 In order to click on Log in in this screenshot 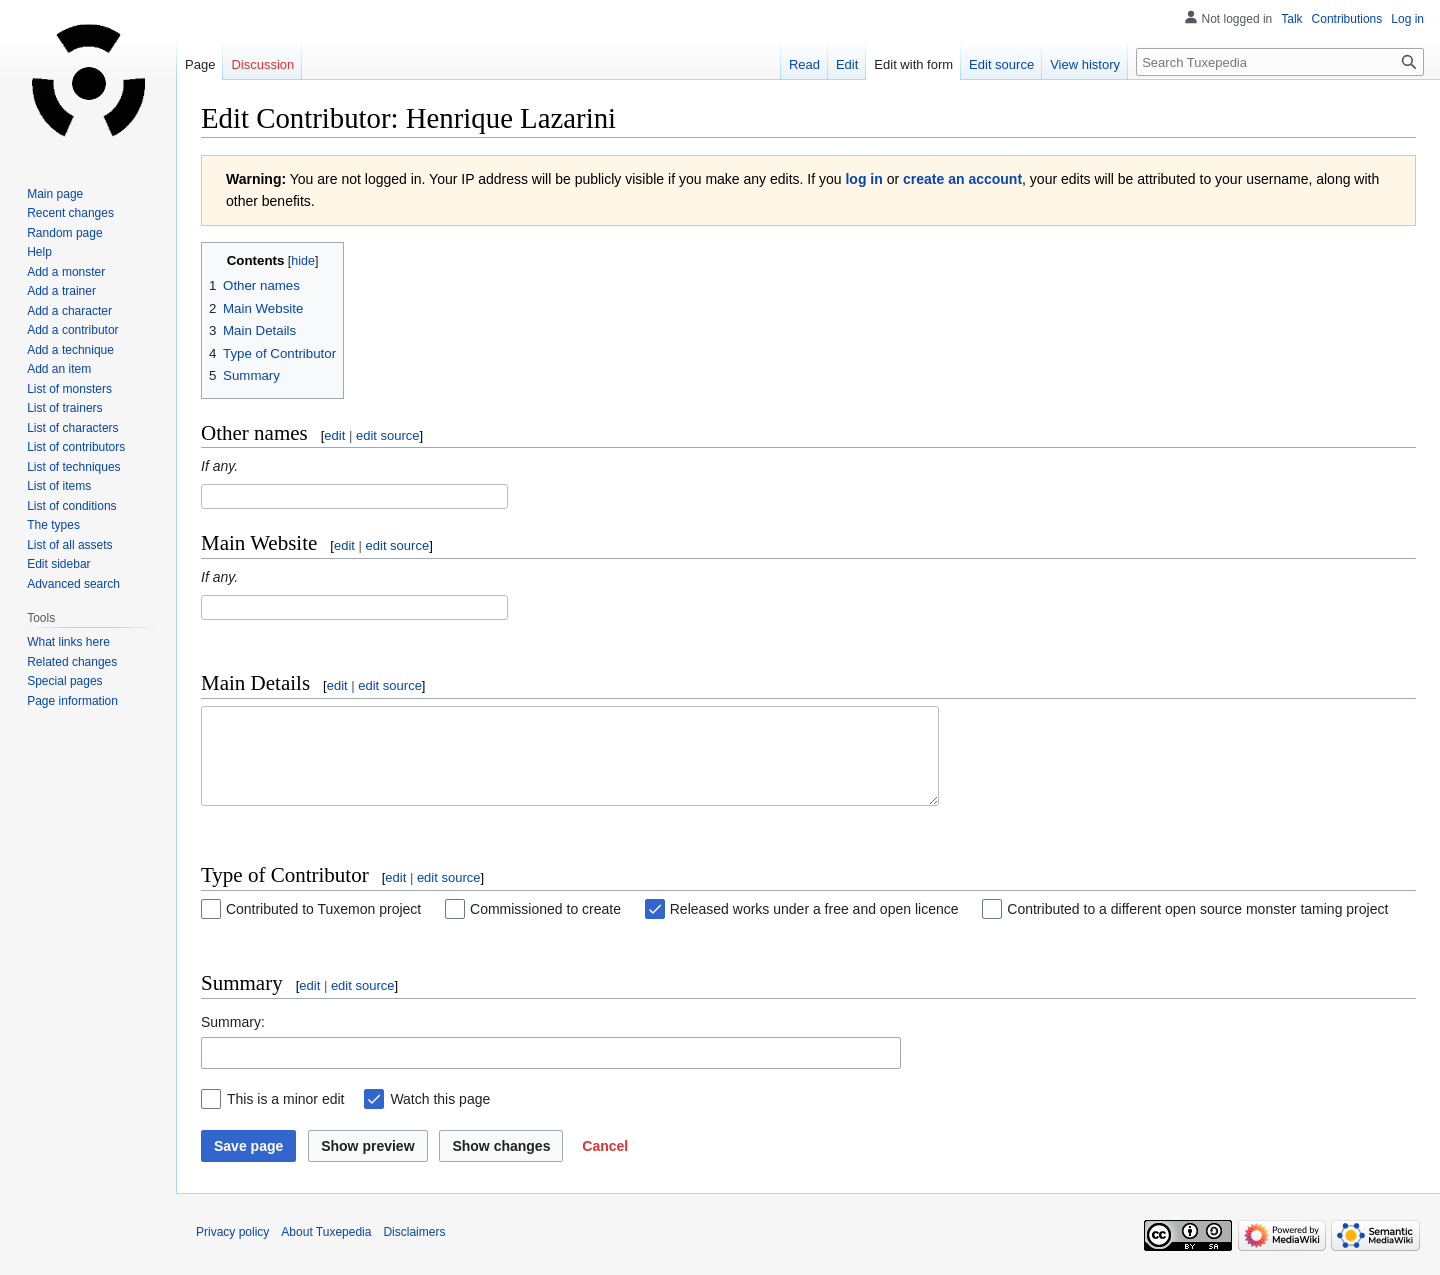, I will do `click(1407, 19)`.